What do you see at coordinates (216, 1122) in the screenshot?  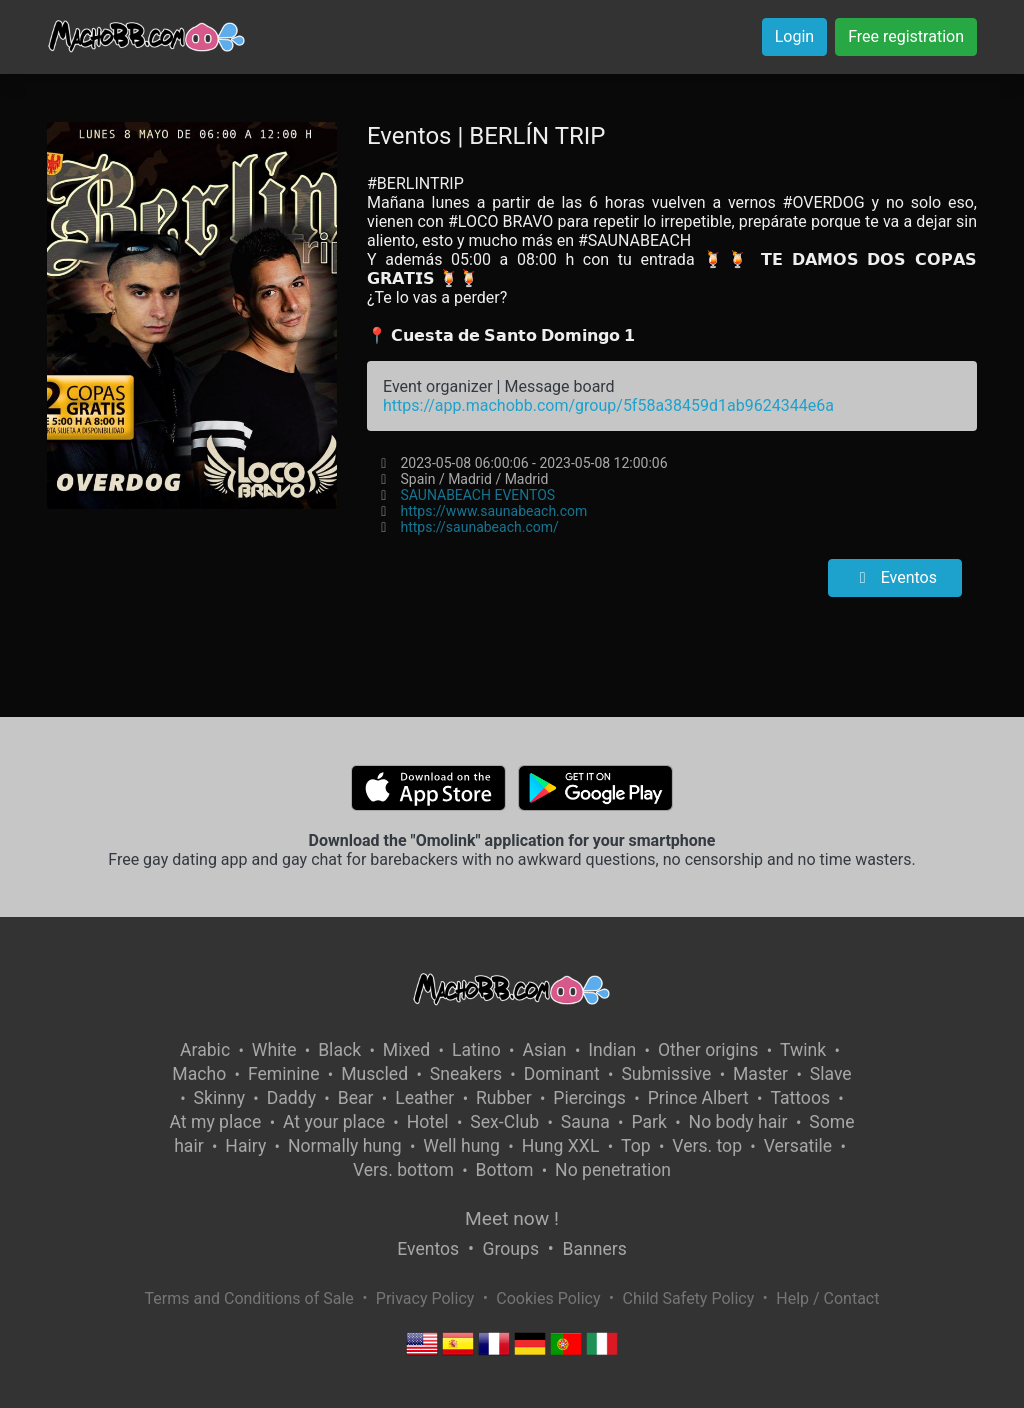 I see `At my place` at bounding box center [216, 1122].